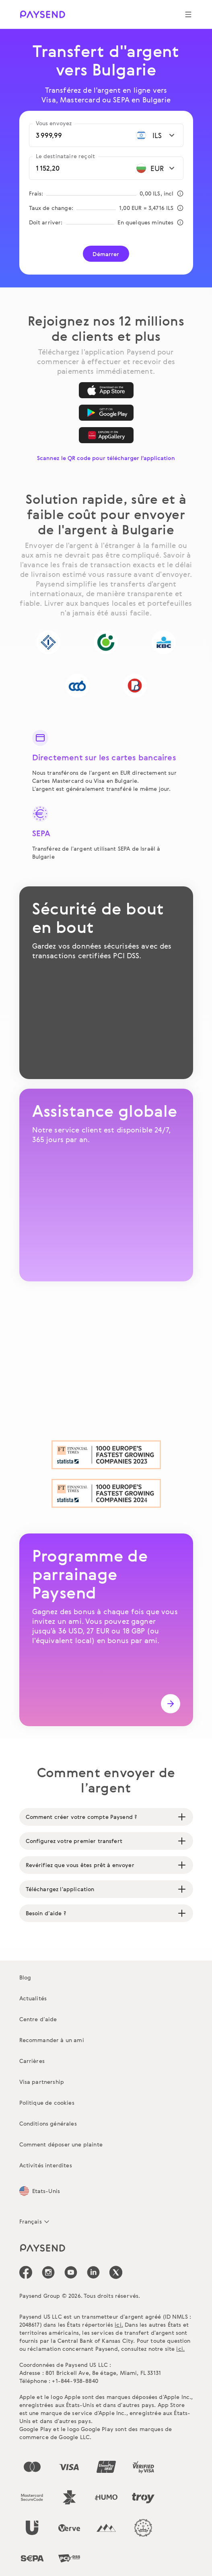 The width and height of the screenshot is (212, 2576). I want to click on [icon-social-link_linkedin], so click(93, 2272).